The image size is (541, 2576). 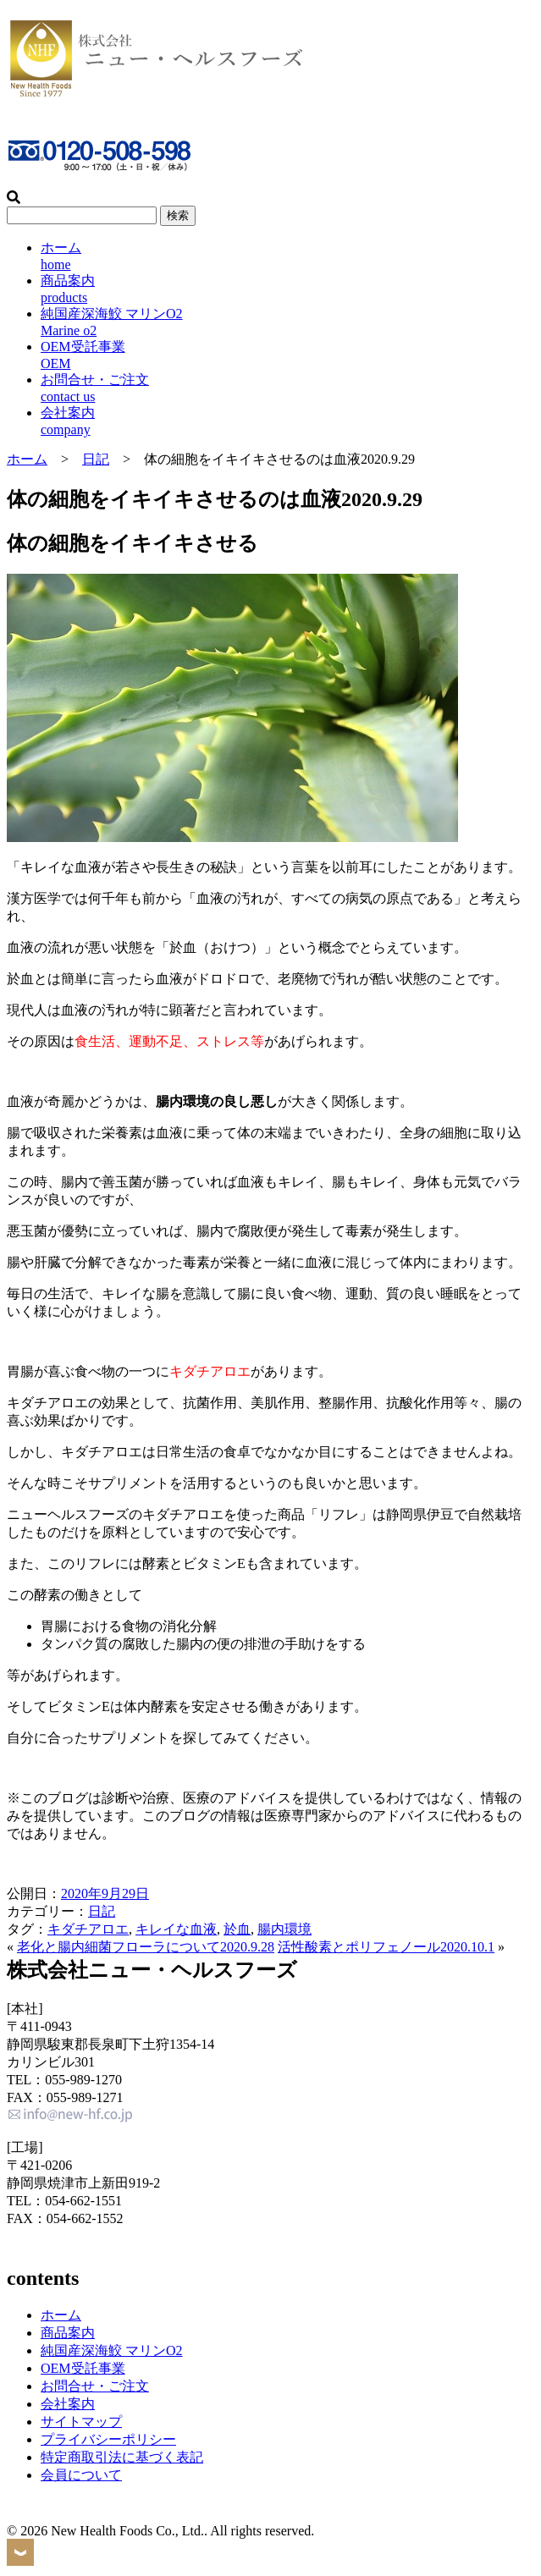 What do you see at coordinates (386, 1947) in the screenshot?
I see `活性酸素とポリフェノール2020.10.1` at bounding box center [386, 1947].